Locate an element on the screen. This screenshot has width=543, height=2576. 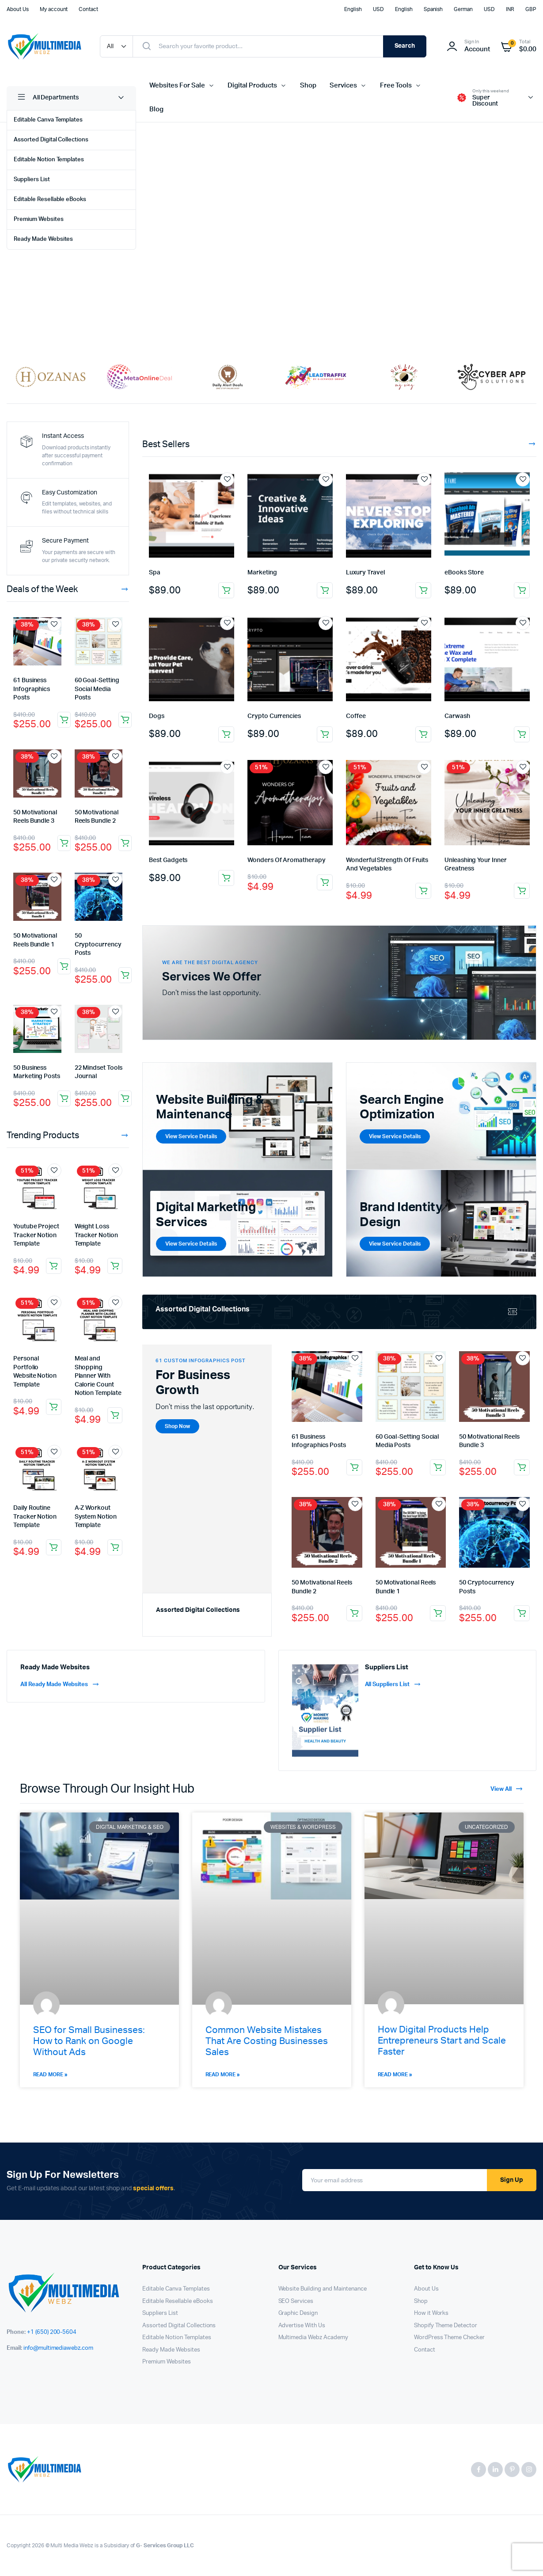
English is located at coordinates (353, 9).